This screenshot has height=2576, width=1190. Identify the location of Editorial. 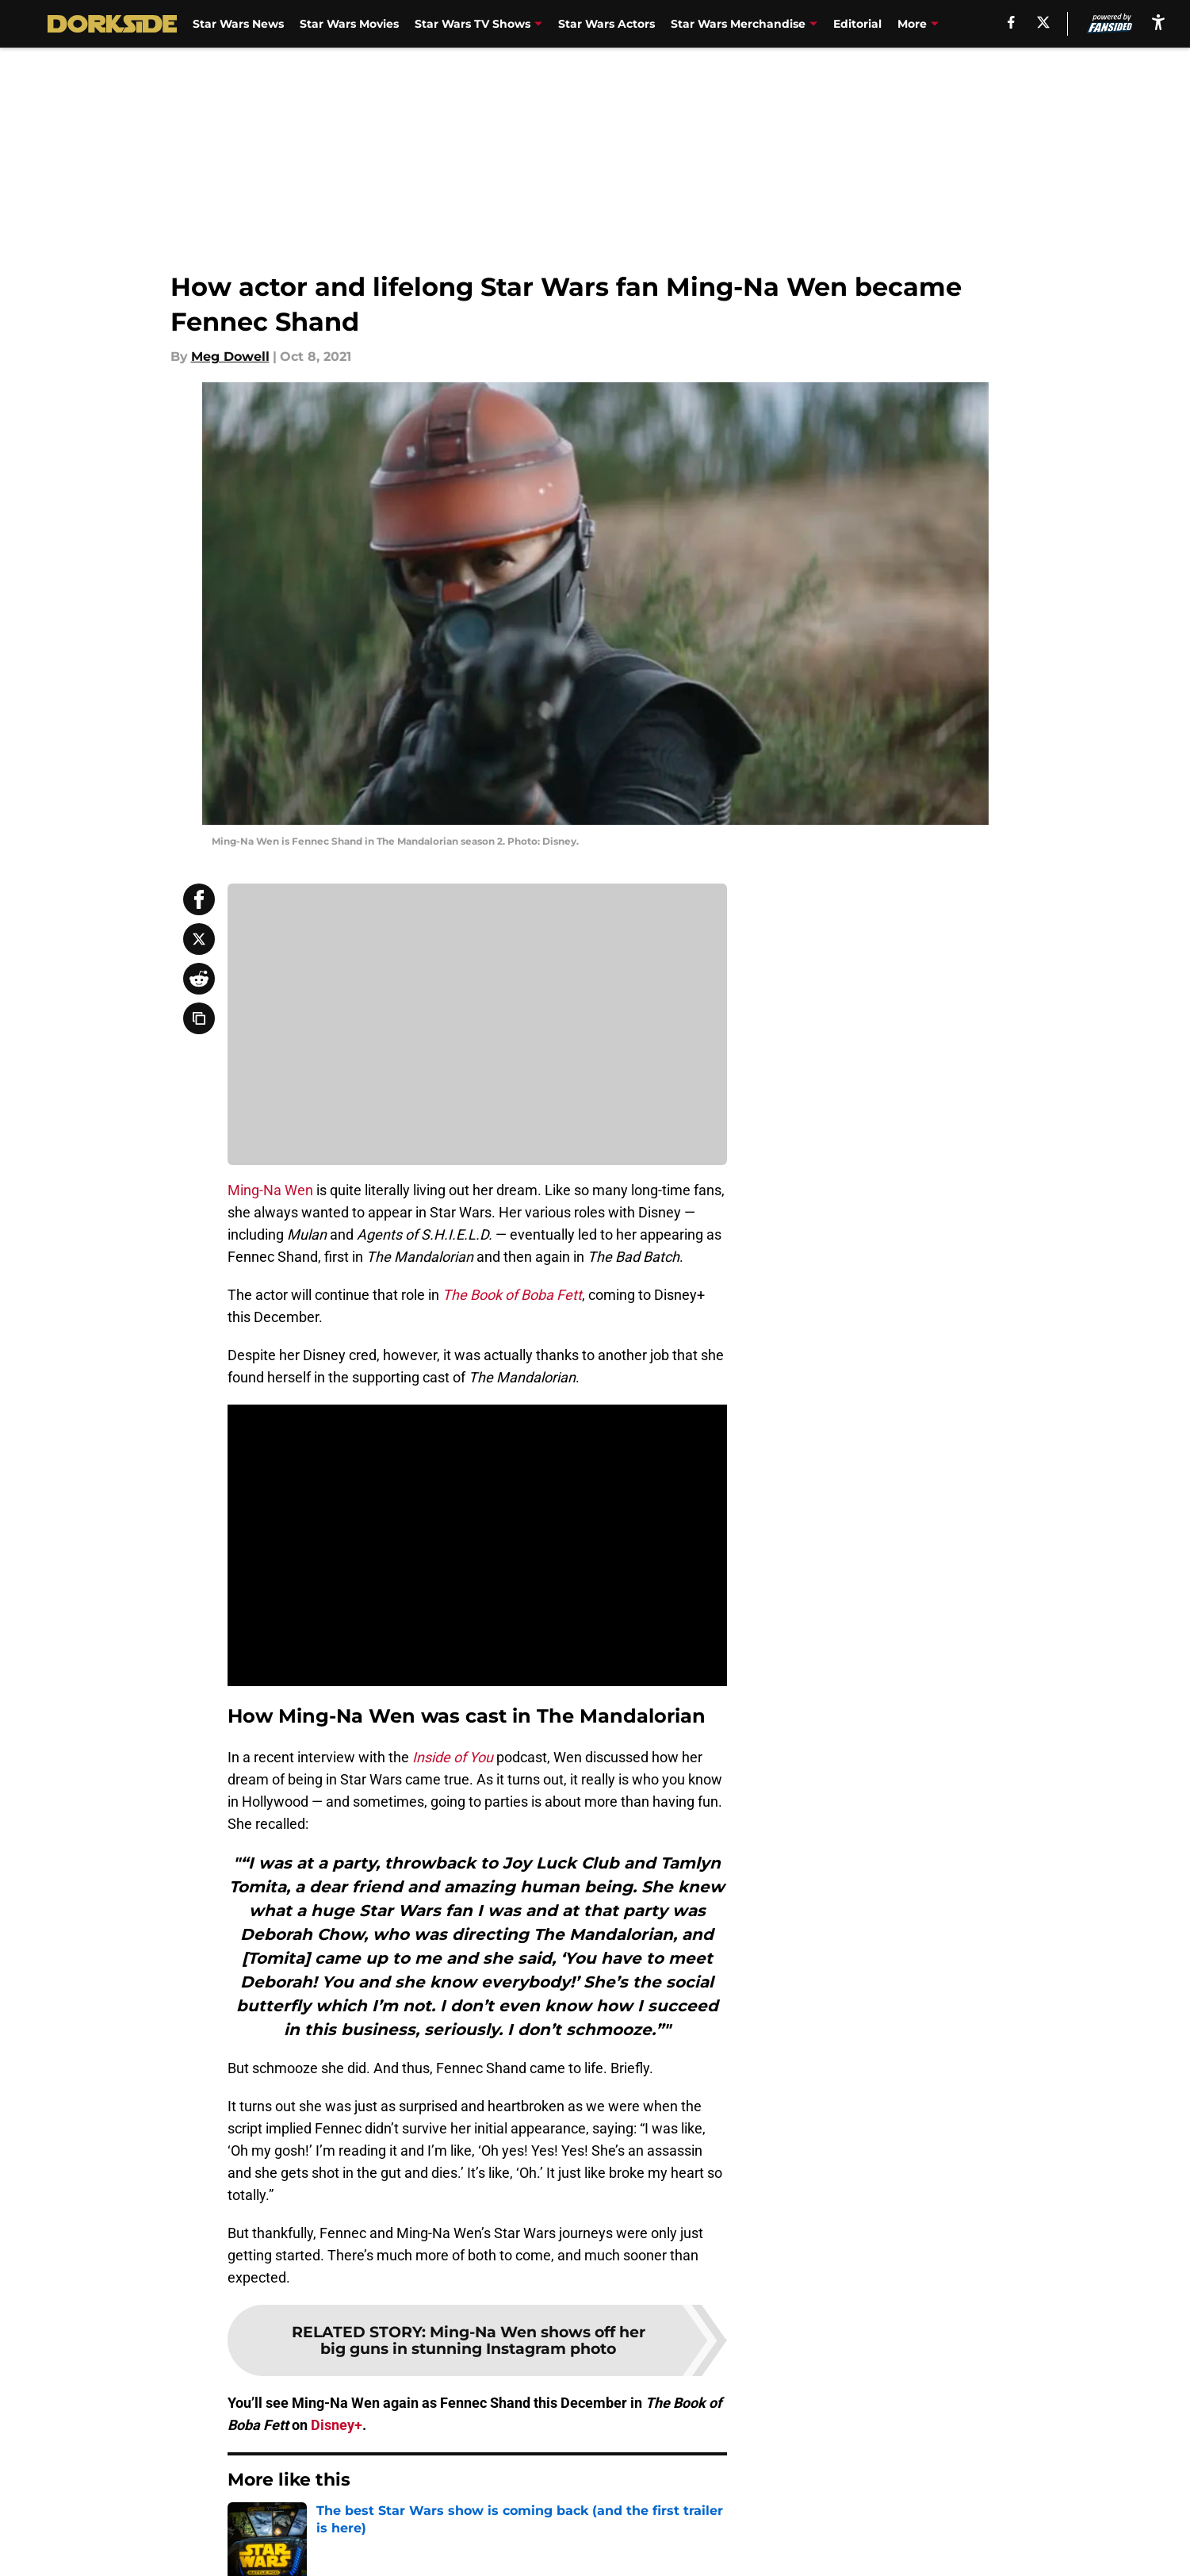
(857, 24).